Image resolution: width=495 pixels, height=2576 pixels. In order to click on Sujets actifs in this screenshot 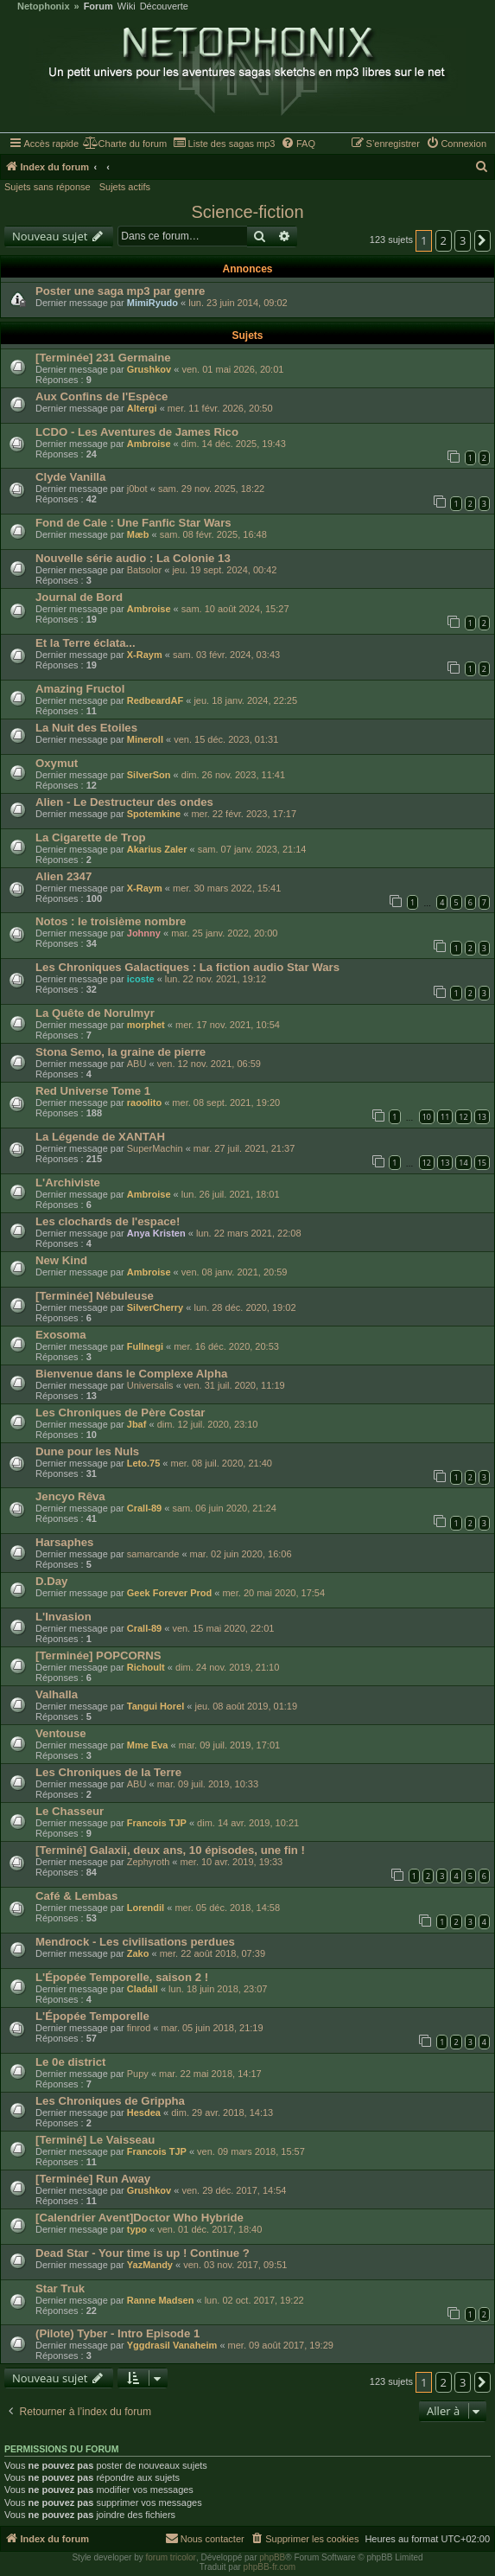, I will do `click(124, 187)`.